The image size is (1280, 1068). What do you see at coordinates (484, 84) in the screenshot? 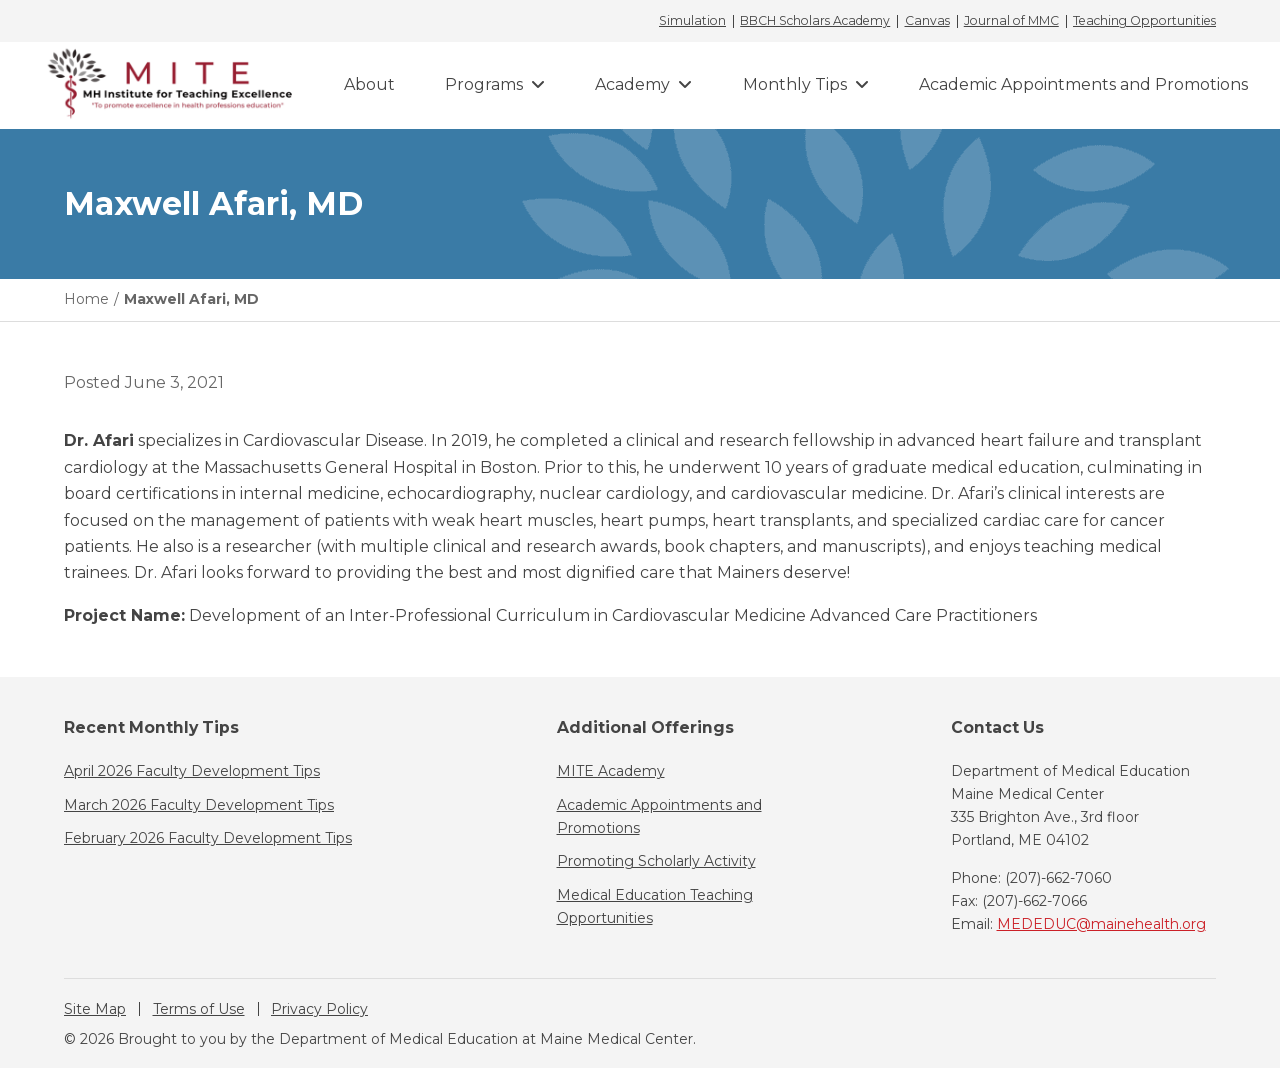
I see `Programs` at bounding box center [484, 84].